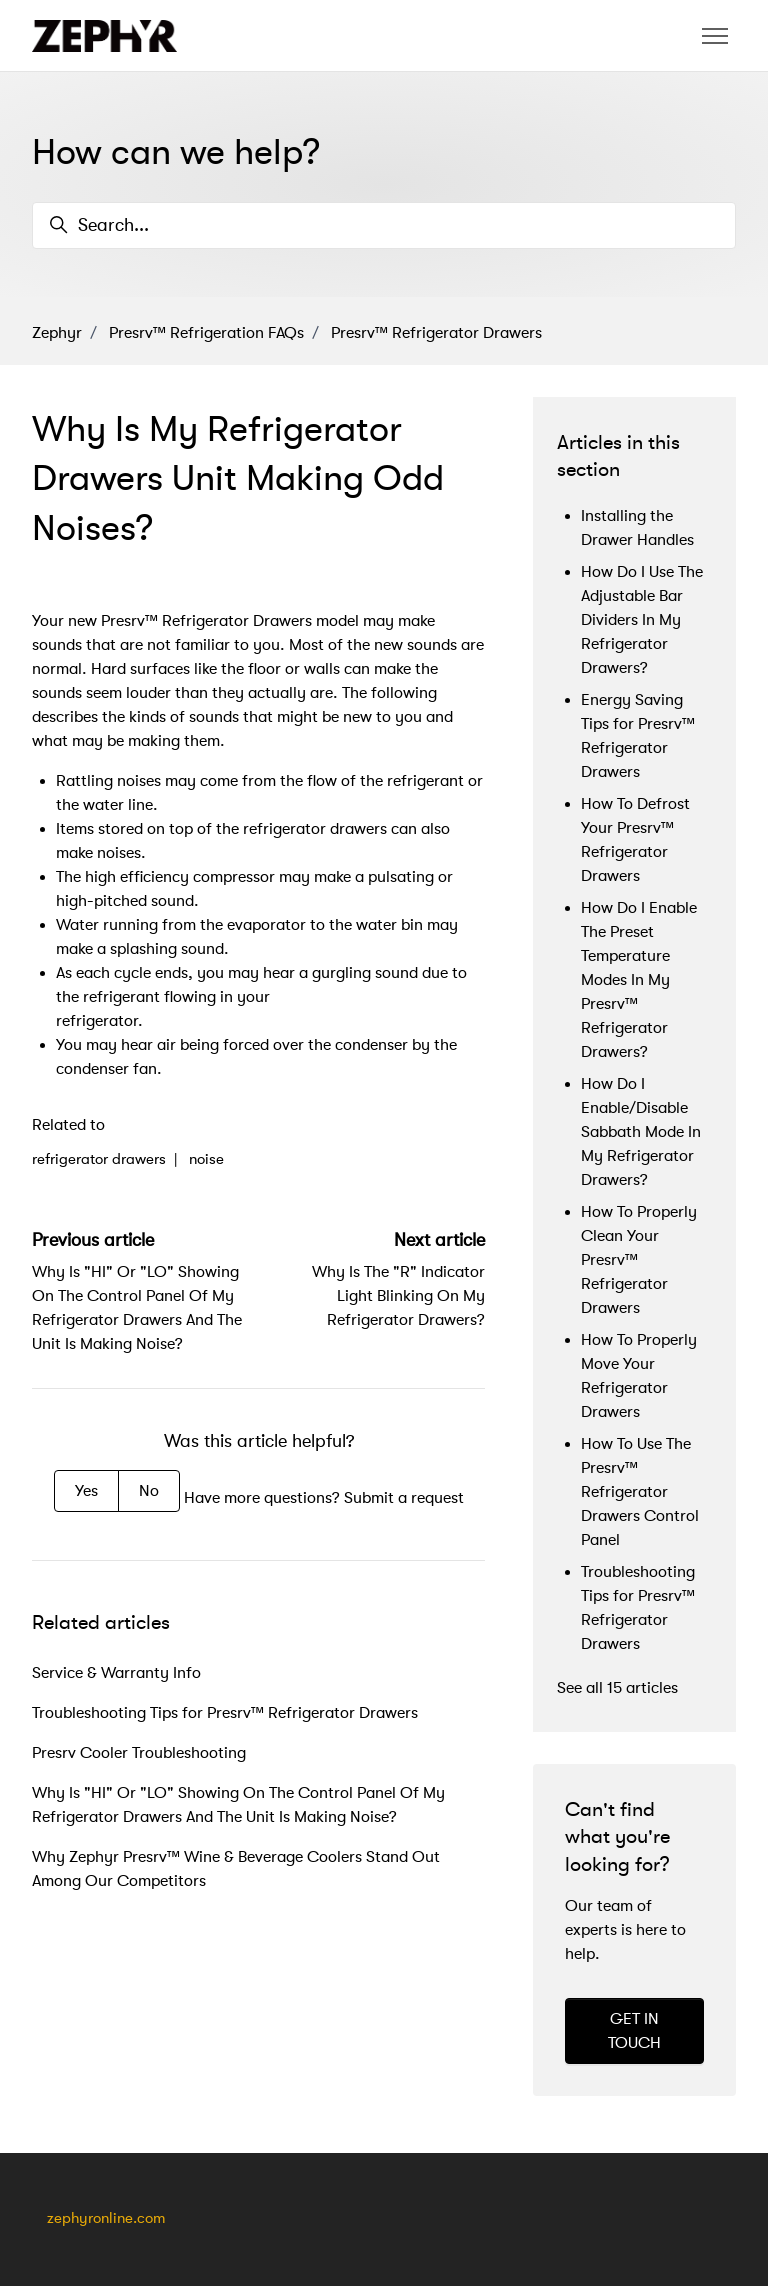  Describe the element at coordinates (635, 840) in the screenshot. I see `How To Defrost Your Presrv™ Refrigerator Drawers` at that location.